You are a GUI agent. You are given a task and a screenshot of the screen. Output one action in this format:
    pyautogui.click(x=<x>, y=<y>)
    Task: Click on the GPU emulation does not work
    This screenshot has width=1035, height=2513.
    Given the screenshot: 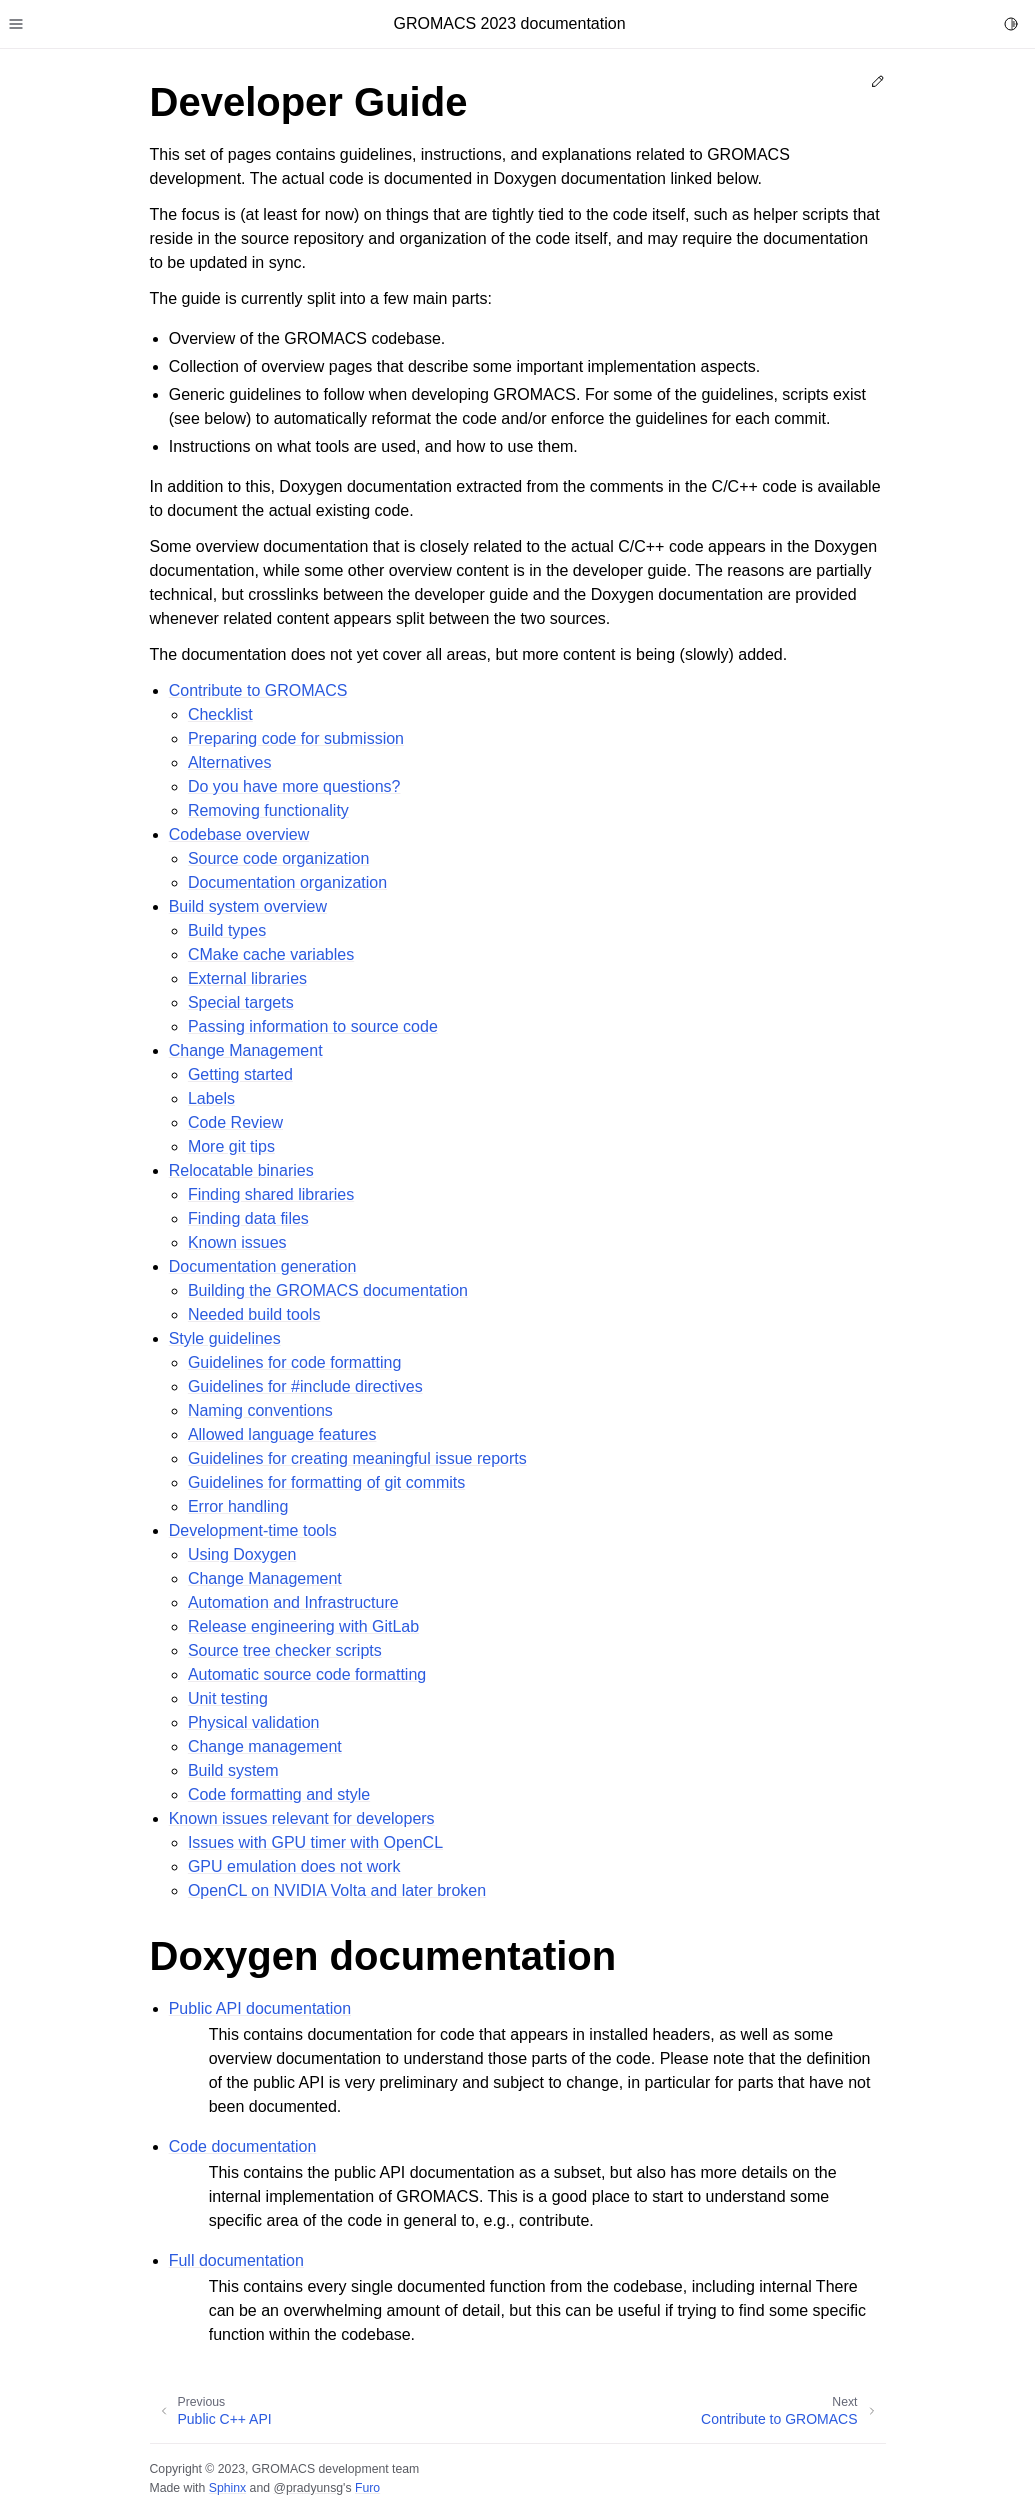 What is the action you would take?
    pyautogui.click(x=294, y=1866)
    